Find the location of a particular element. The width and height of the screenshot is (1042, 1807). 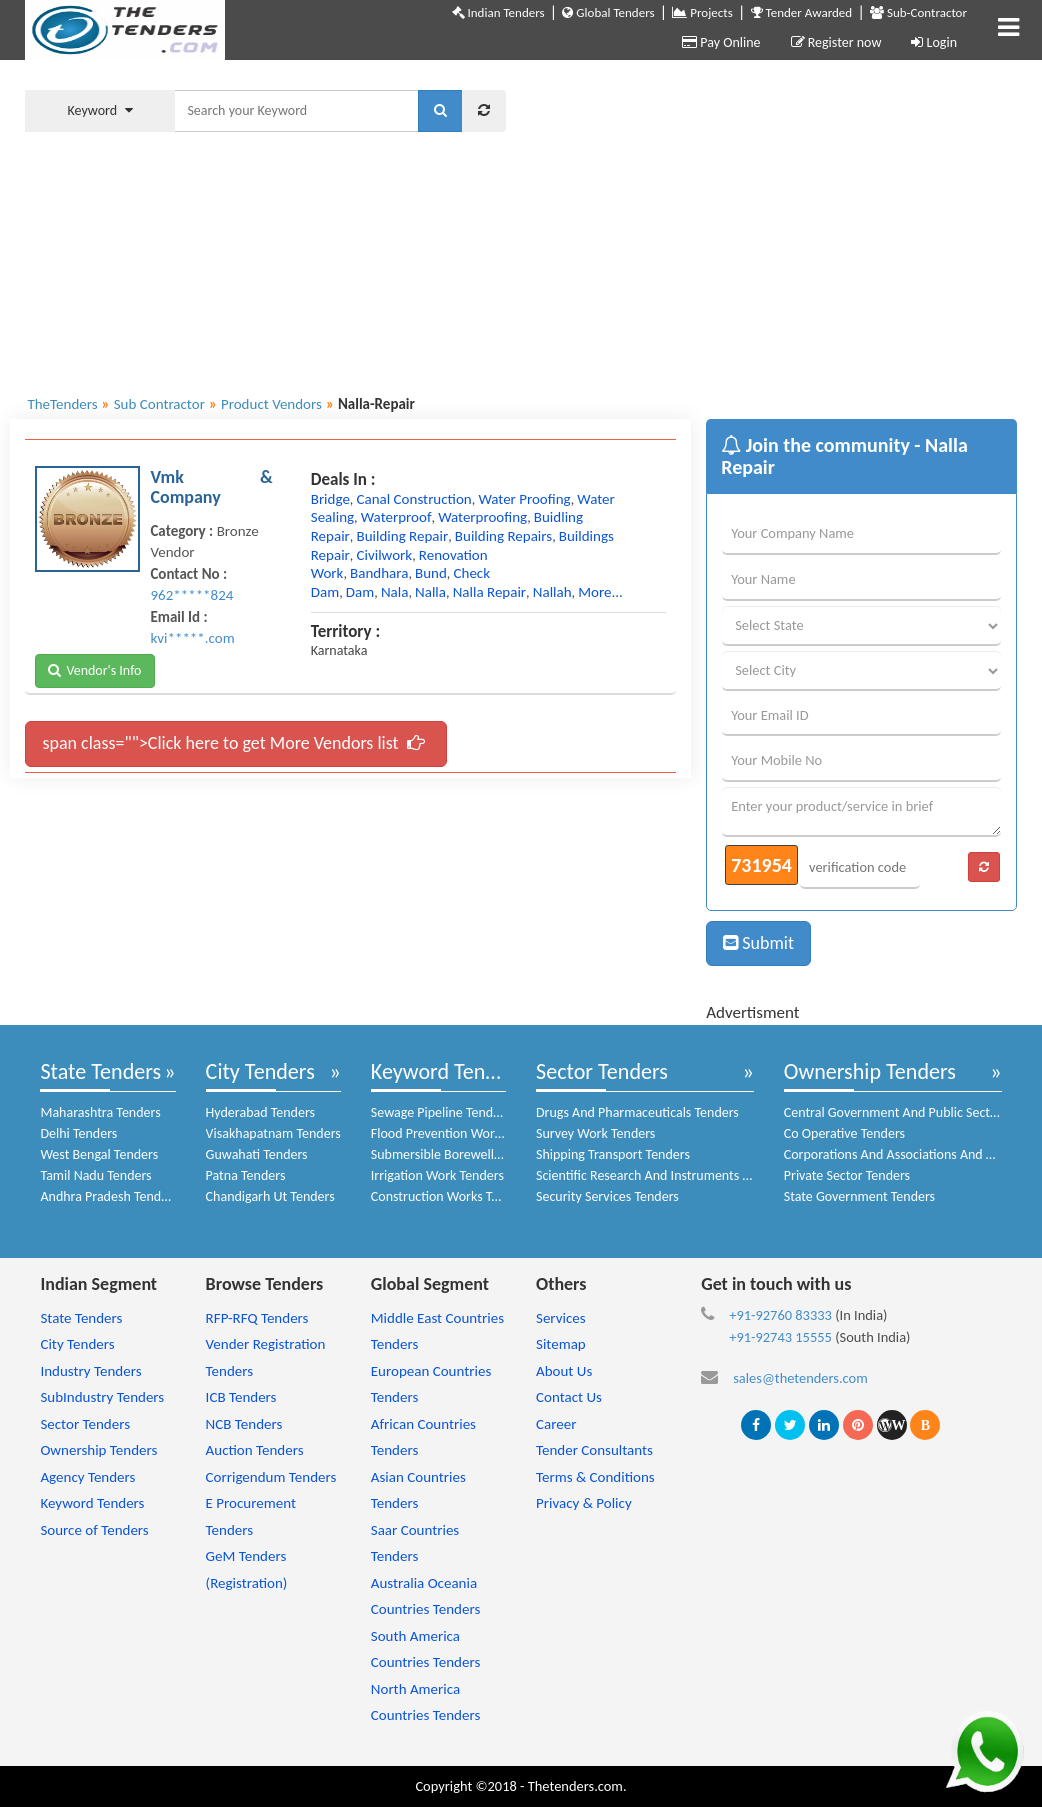

City Tenders is located at coordinates (260, 1071).